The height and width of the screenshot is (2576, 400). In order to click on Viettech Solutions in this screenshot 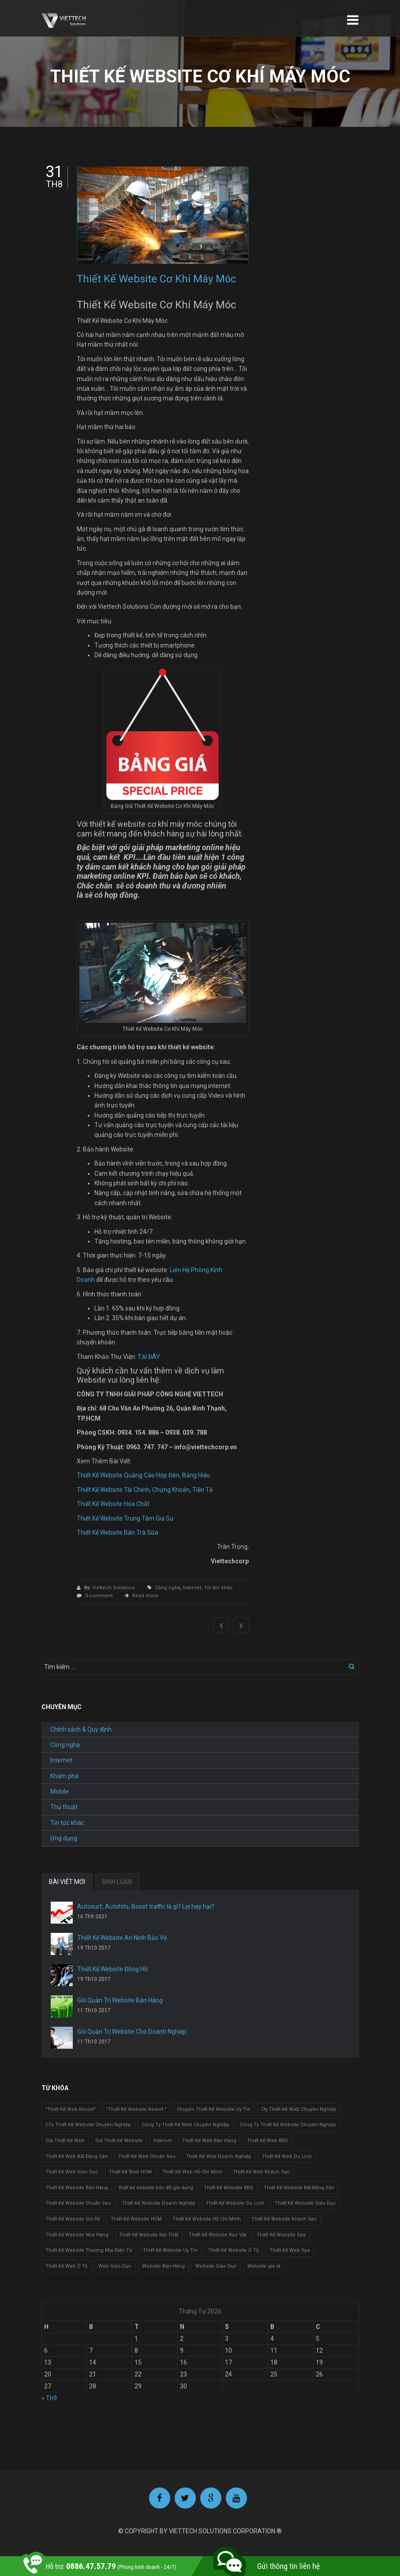, I will do `click(114, 1588)`.